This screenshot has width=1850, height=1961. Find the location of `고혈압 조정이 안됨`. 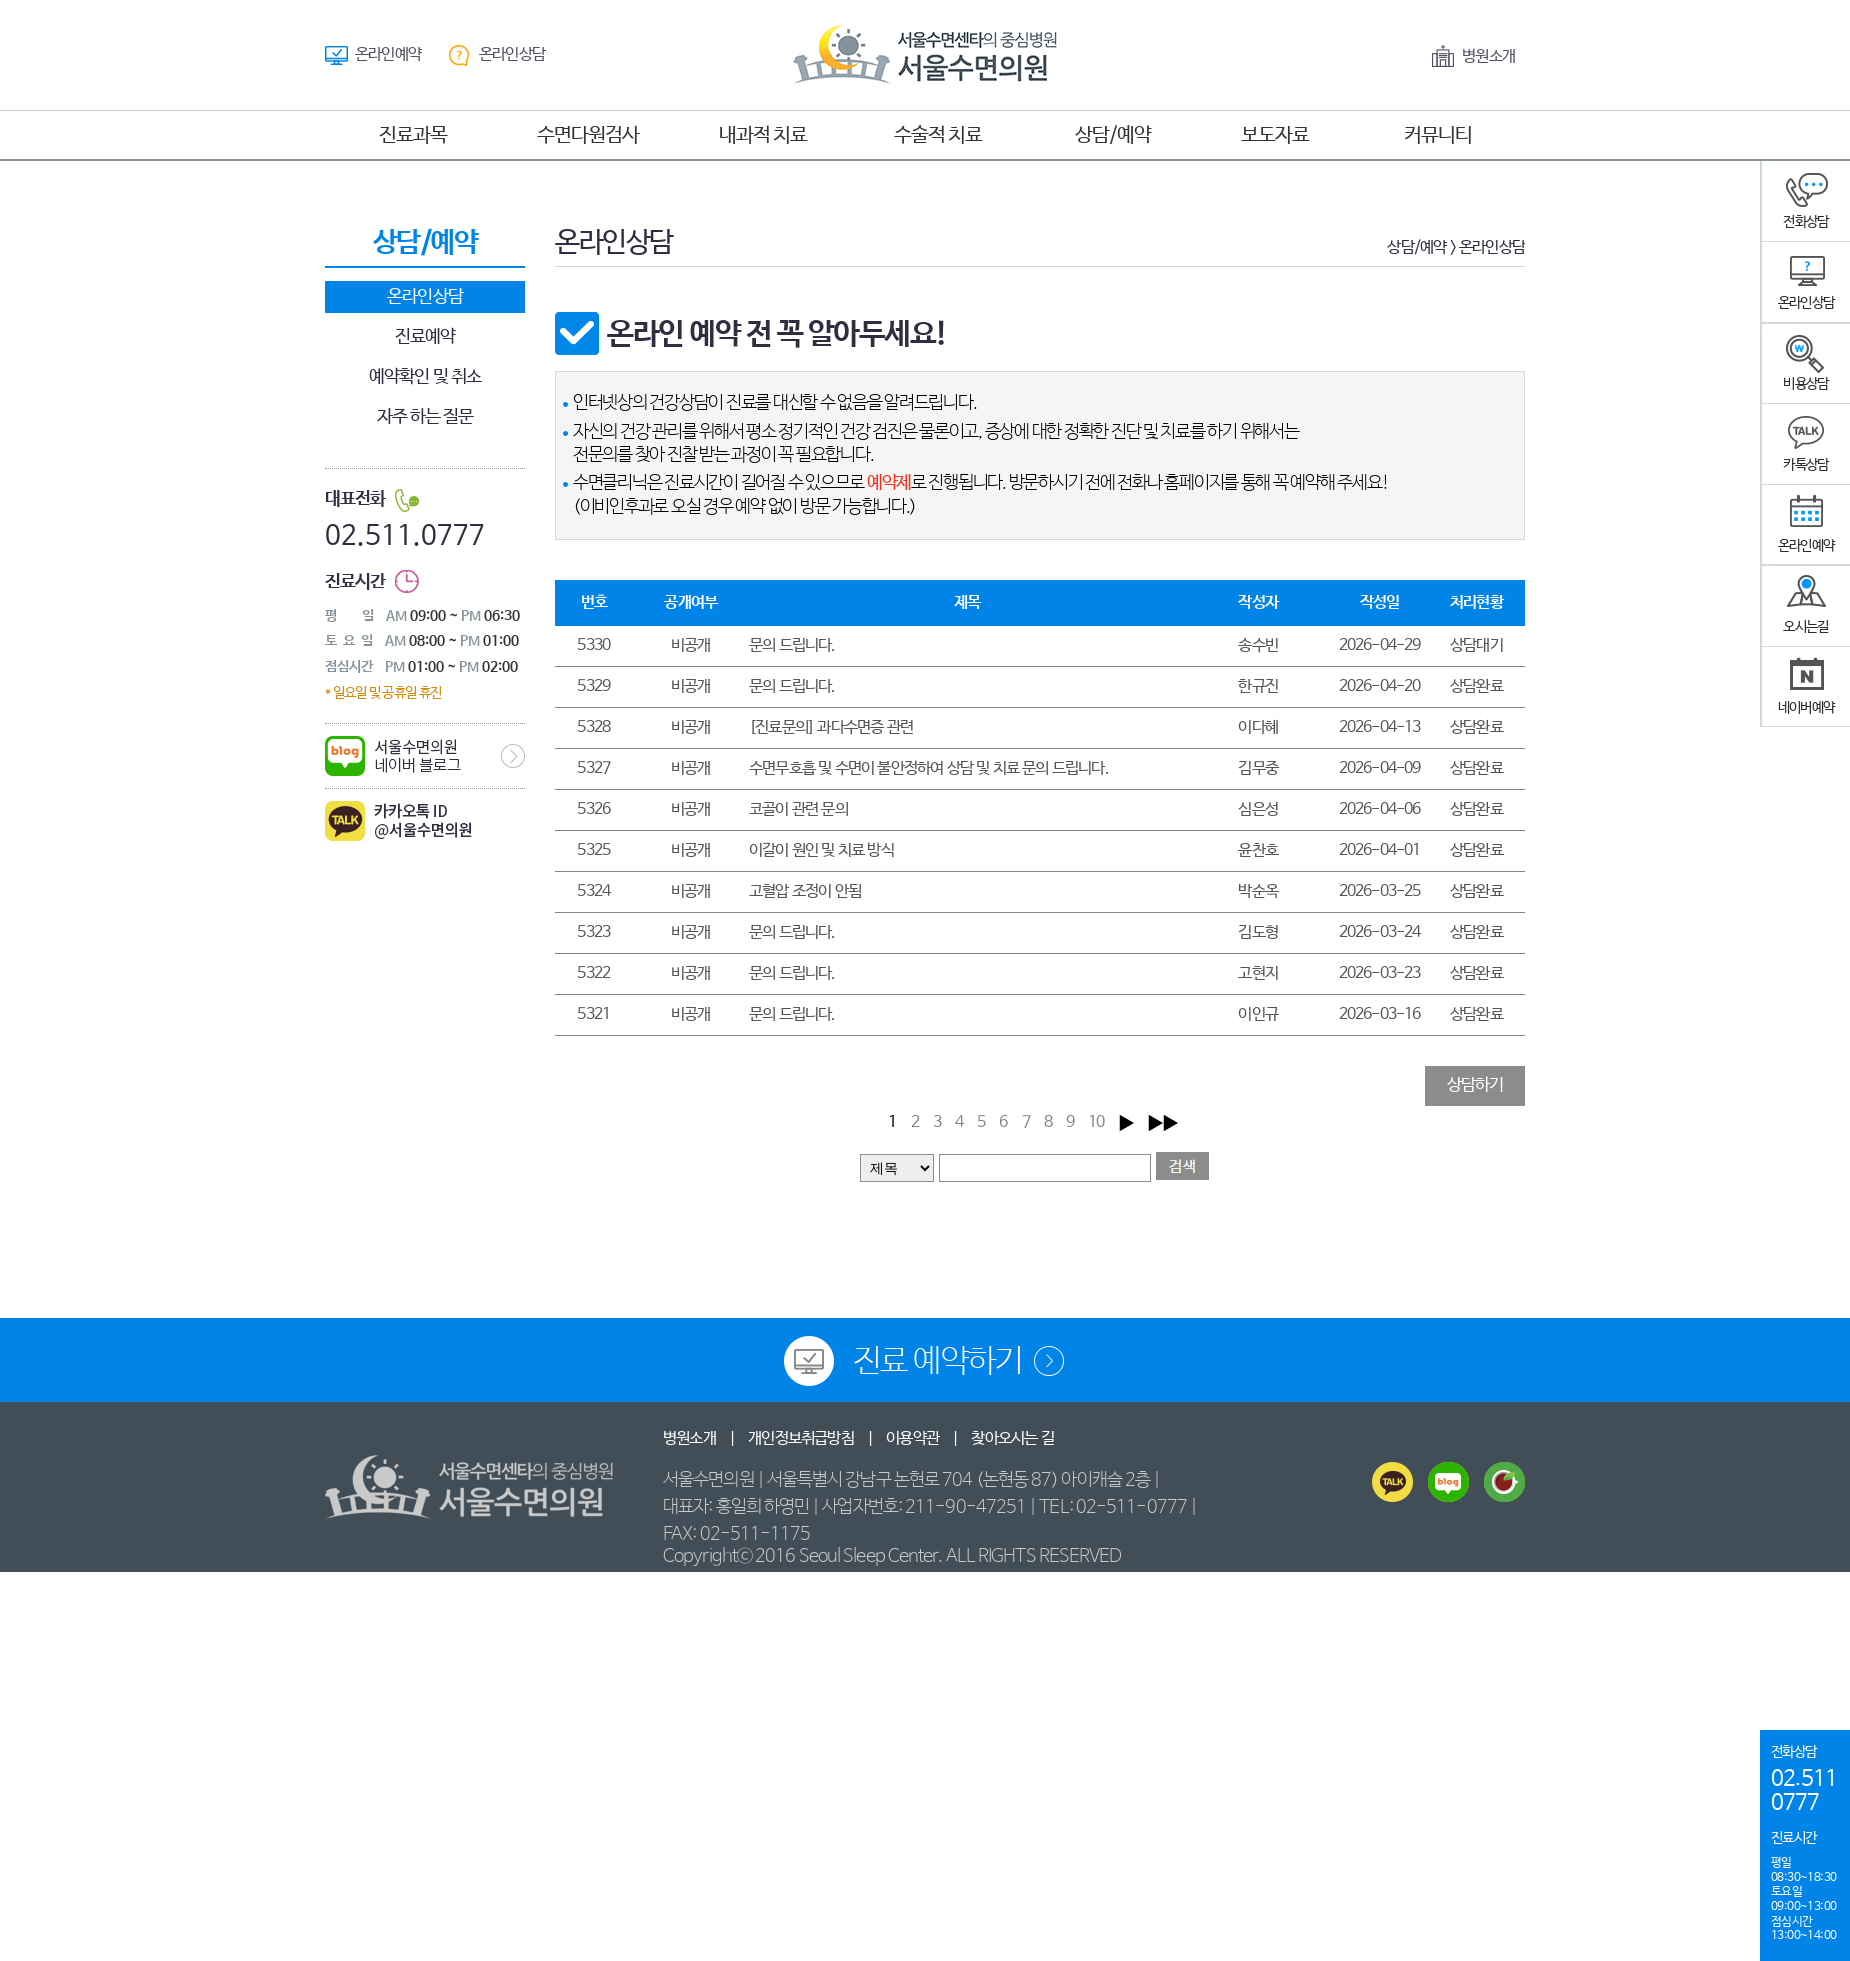

고혈압 조정이 안됨 is located at coordinates (805, 891).